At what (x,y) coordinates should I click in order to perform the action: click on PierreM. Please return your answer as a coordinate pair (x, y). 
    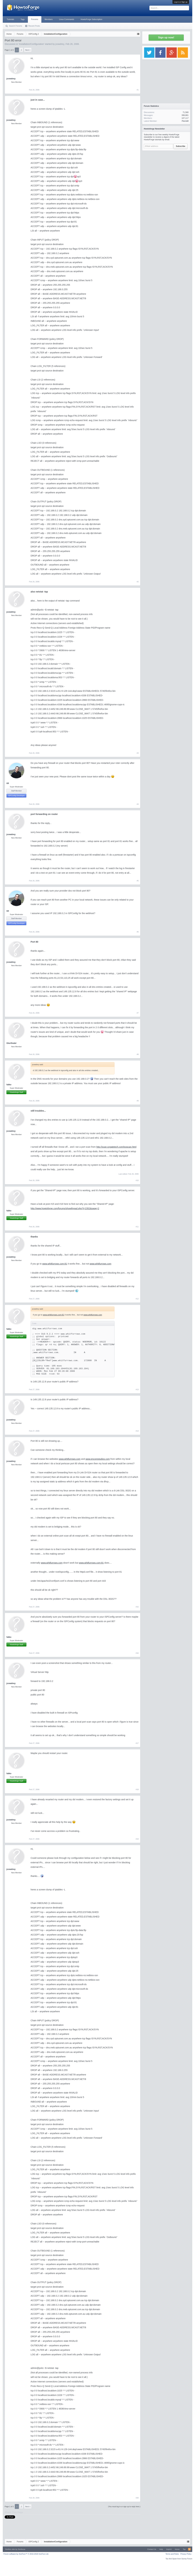
    Looking at the image, I should click on (185, 121).